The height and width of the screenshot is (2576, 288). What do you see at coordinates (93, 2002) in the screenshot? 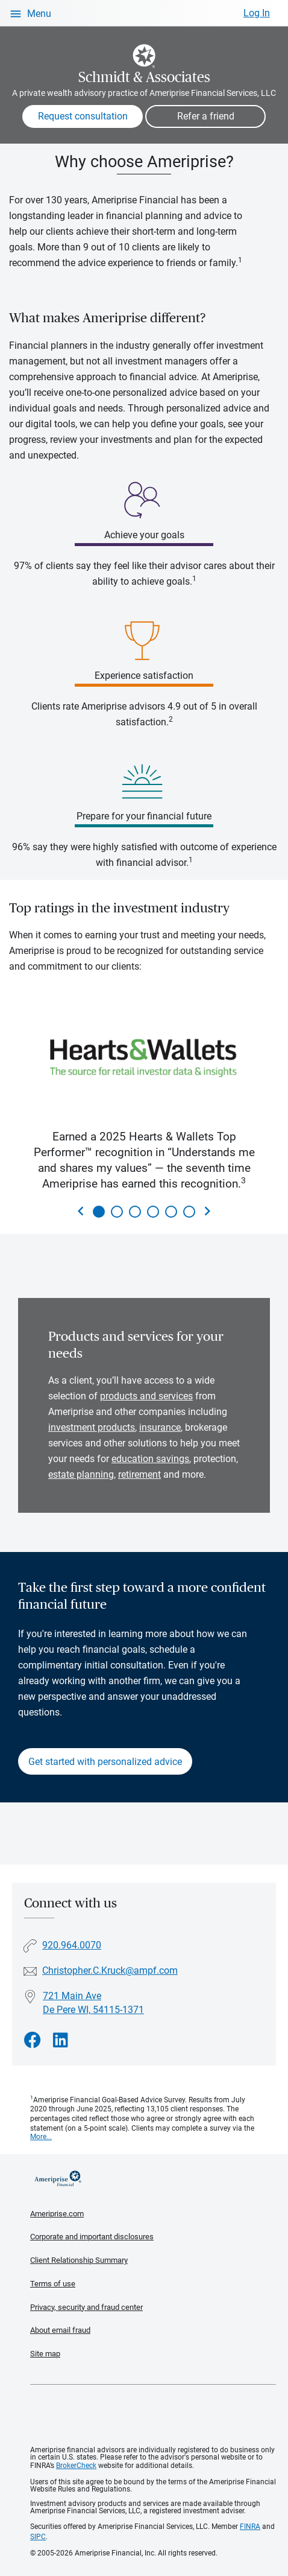
I see `721 Main Ave De Pere WI, 54115-1371` at bounding box center [93, 2002].